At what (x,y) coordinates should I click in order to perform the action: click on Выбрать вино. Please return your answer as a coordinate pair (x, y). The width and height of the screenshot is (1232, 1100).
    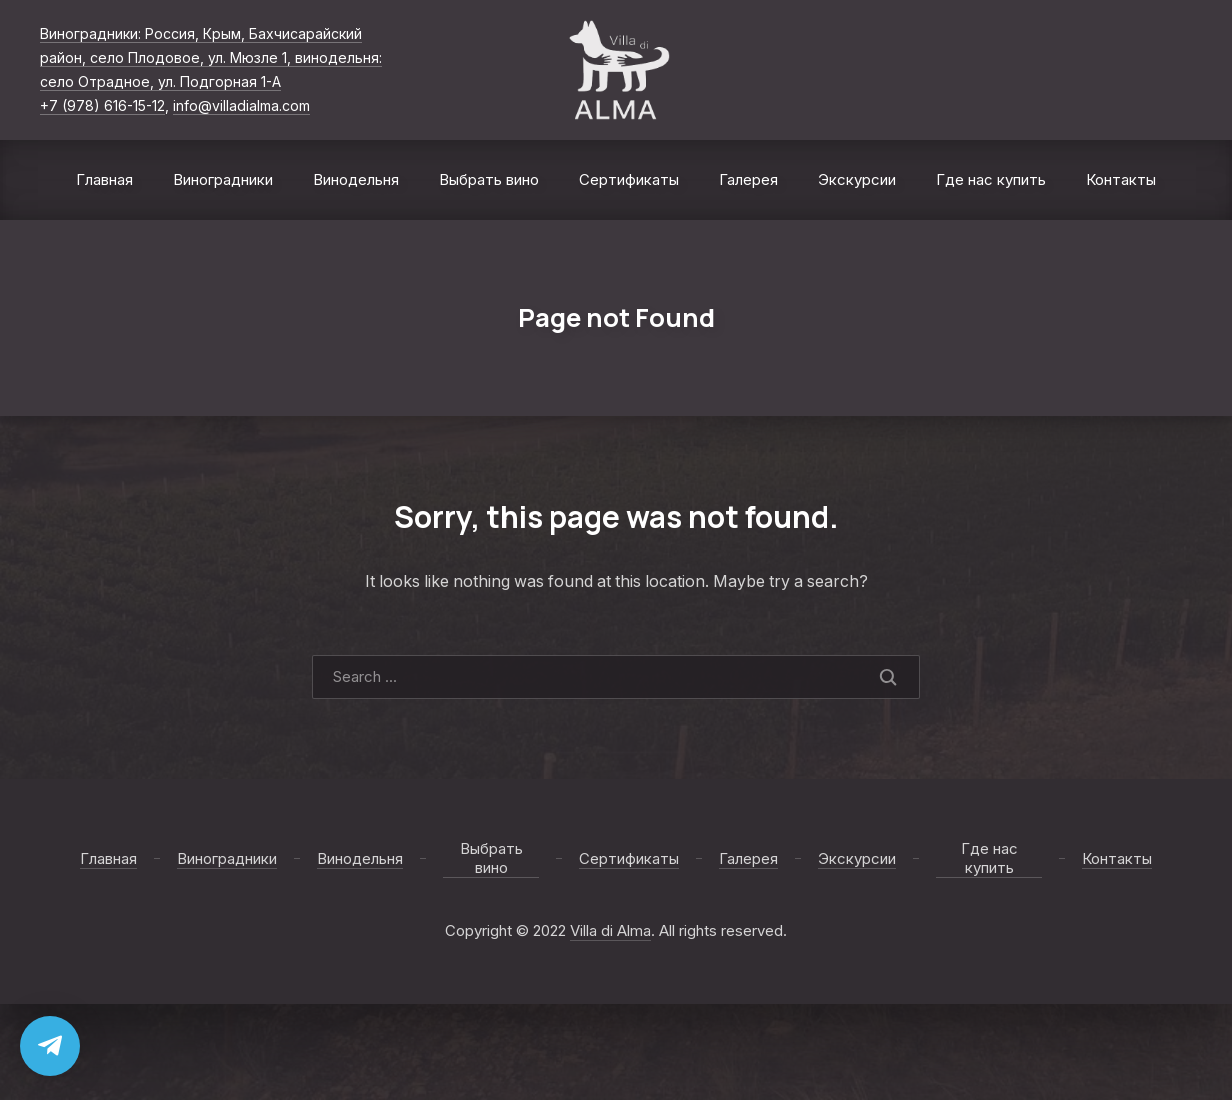
    Looking at the image, I should click on (489, 179).